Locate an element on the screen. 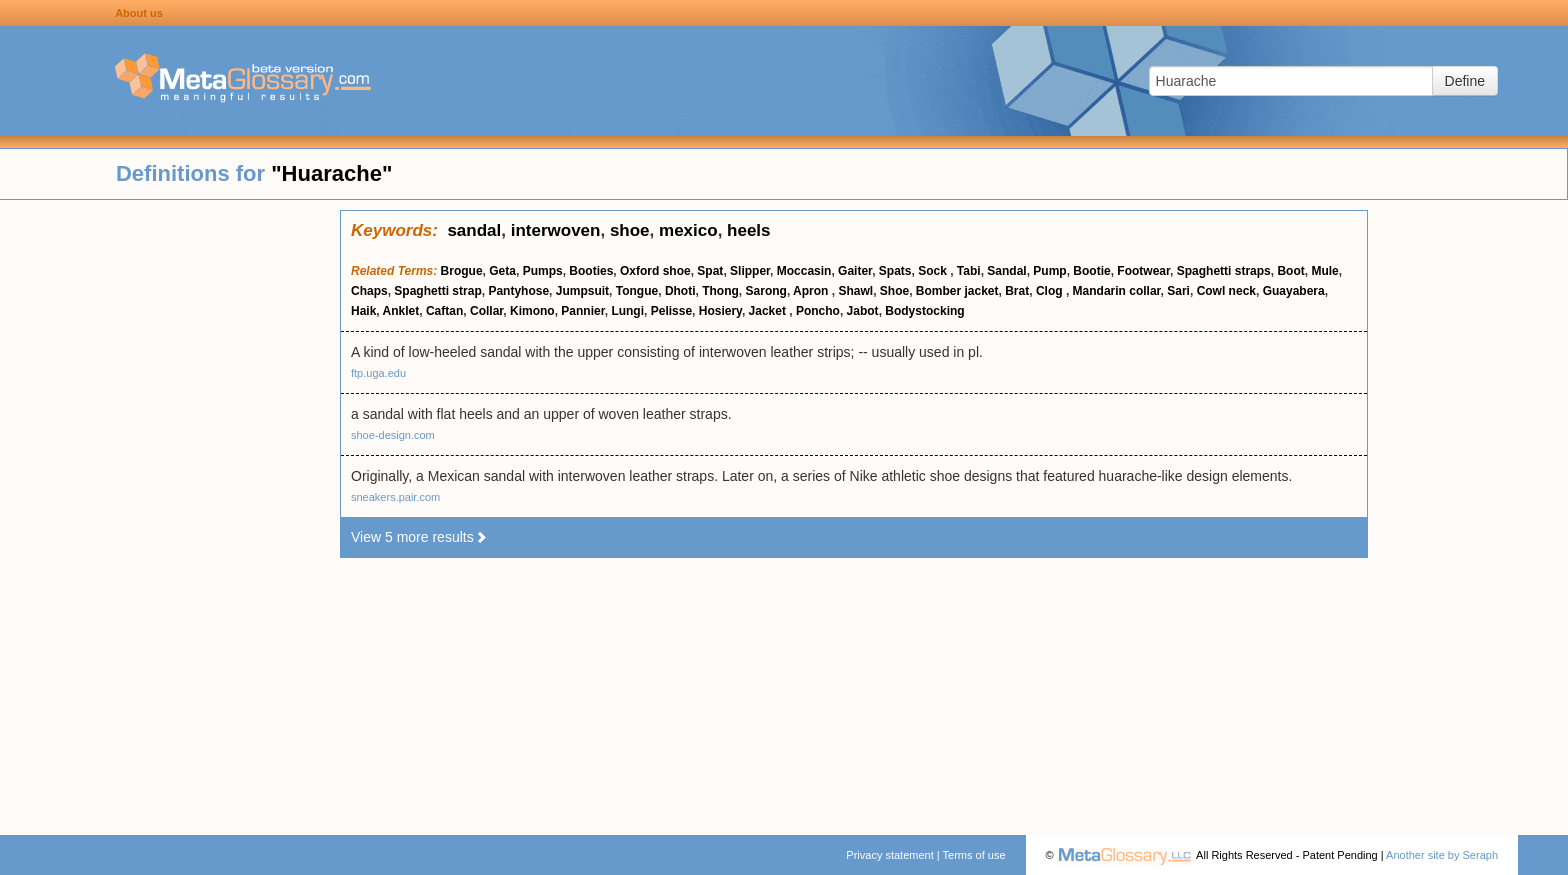 This screenshot has height=875, width=1568. Booties is located at coordinates (591, 271).